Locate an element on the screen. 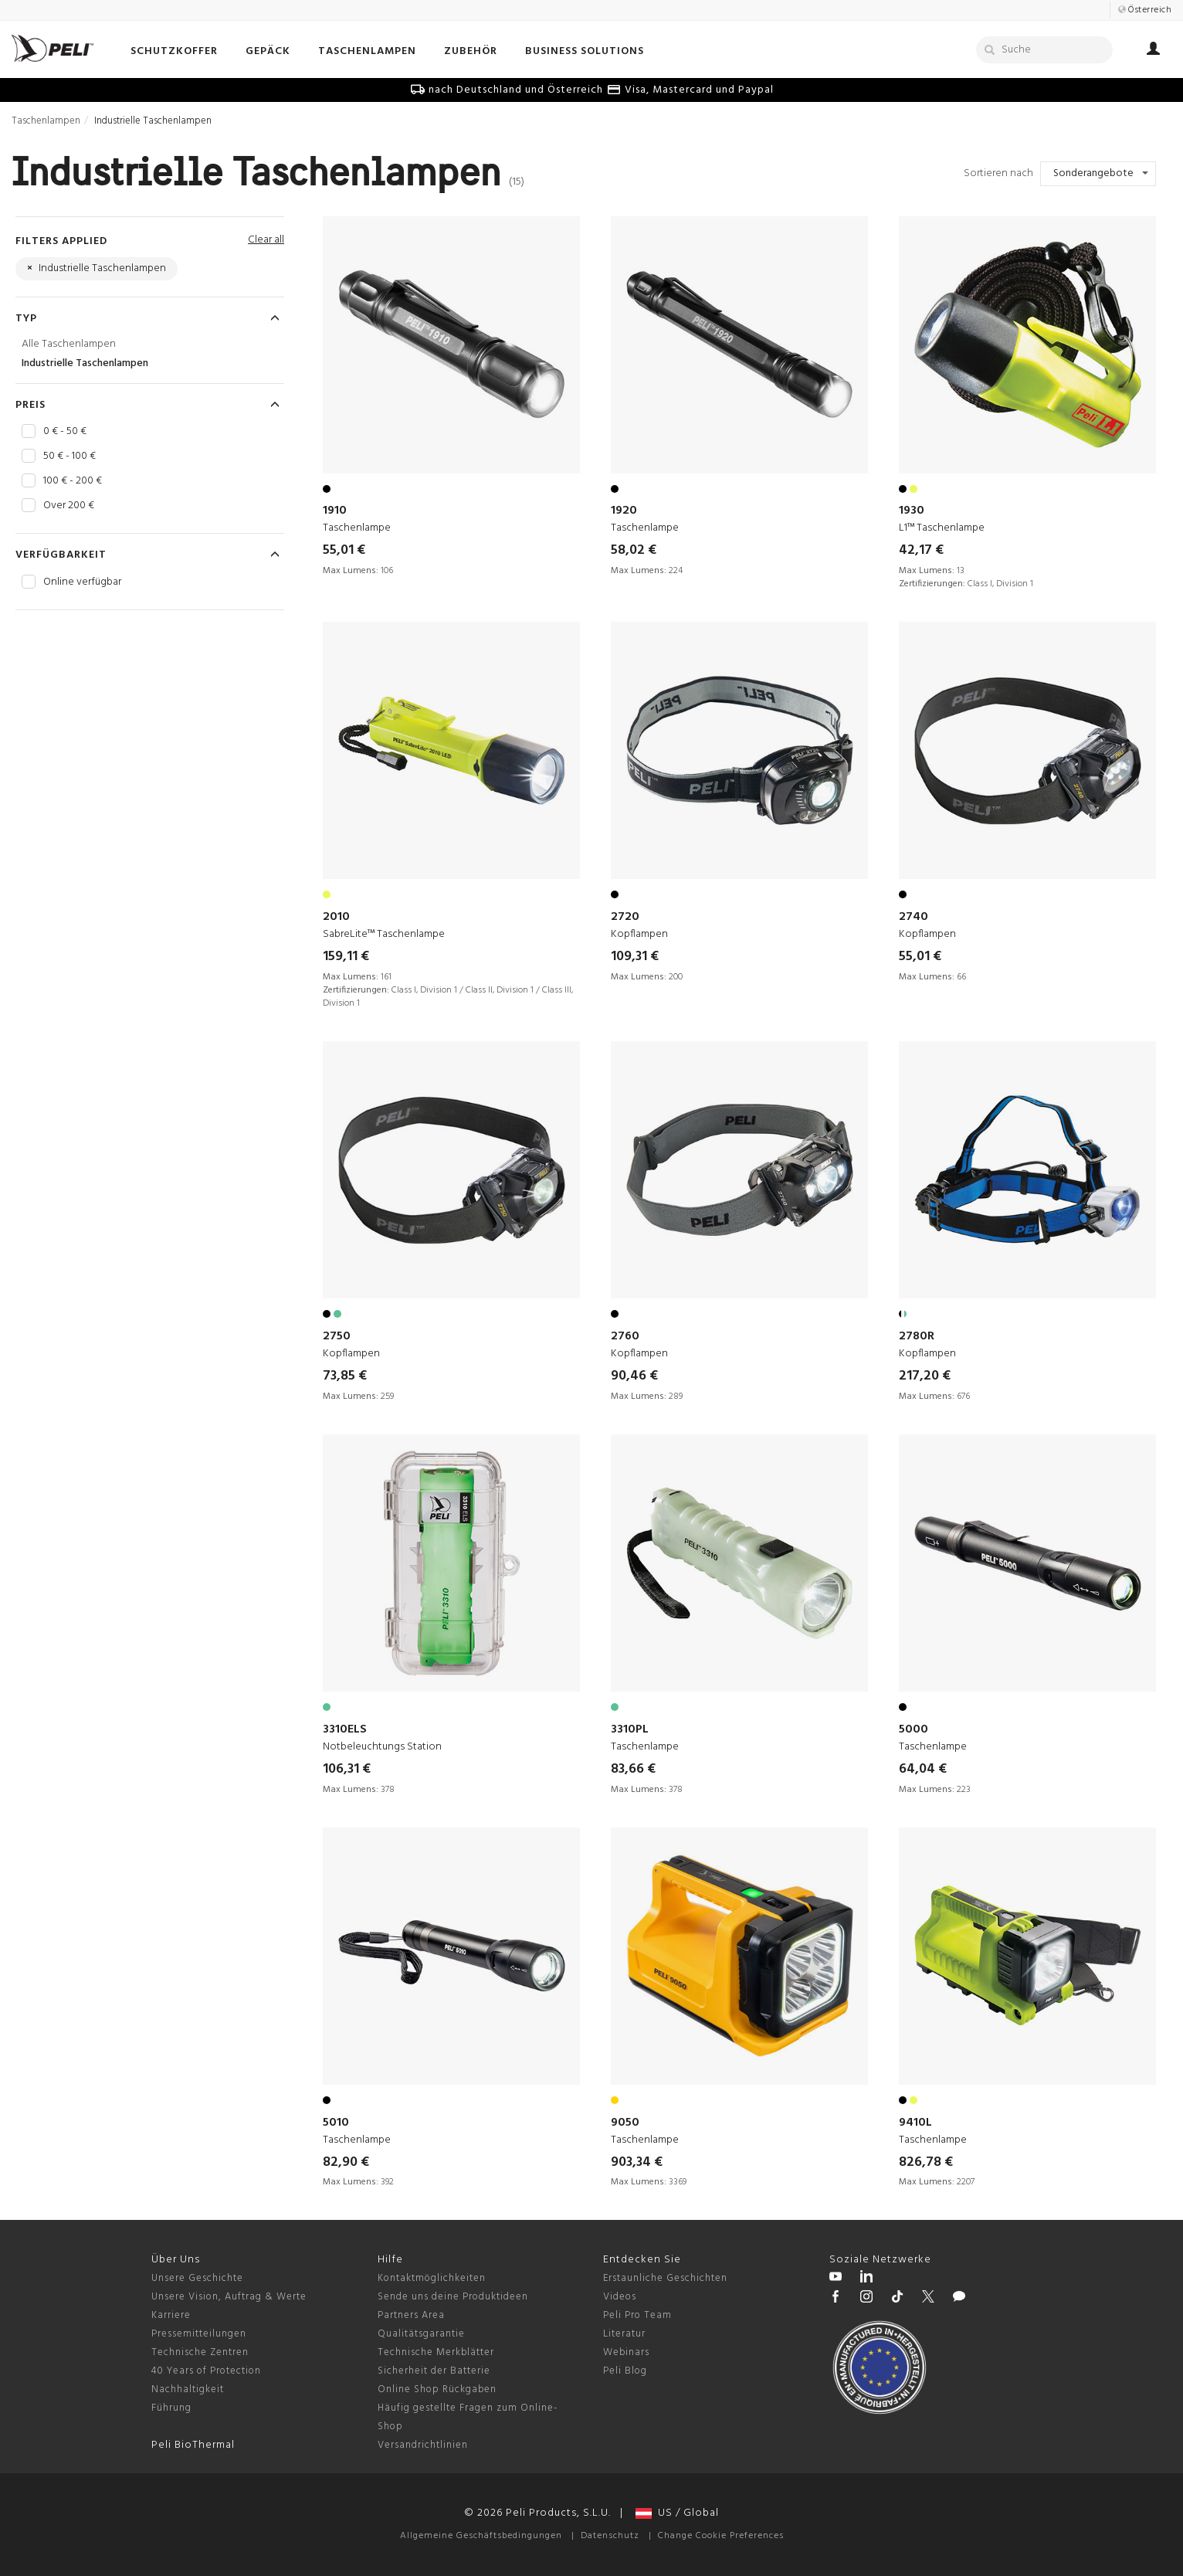 Image resolution: width=1183 pixels, height=2576 pixels. Erstaunliche Geschichten is located at coordinates (665, 2278).